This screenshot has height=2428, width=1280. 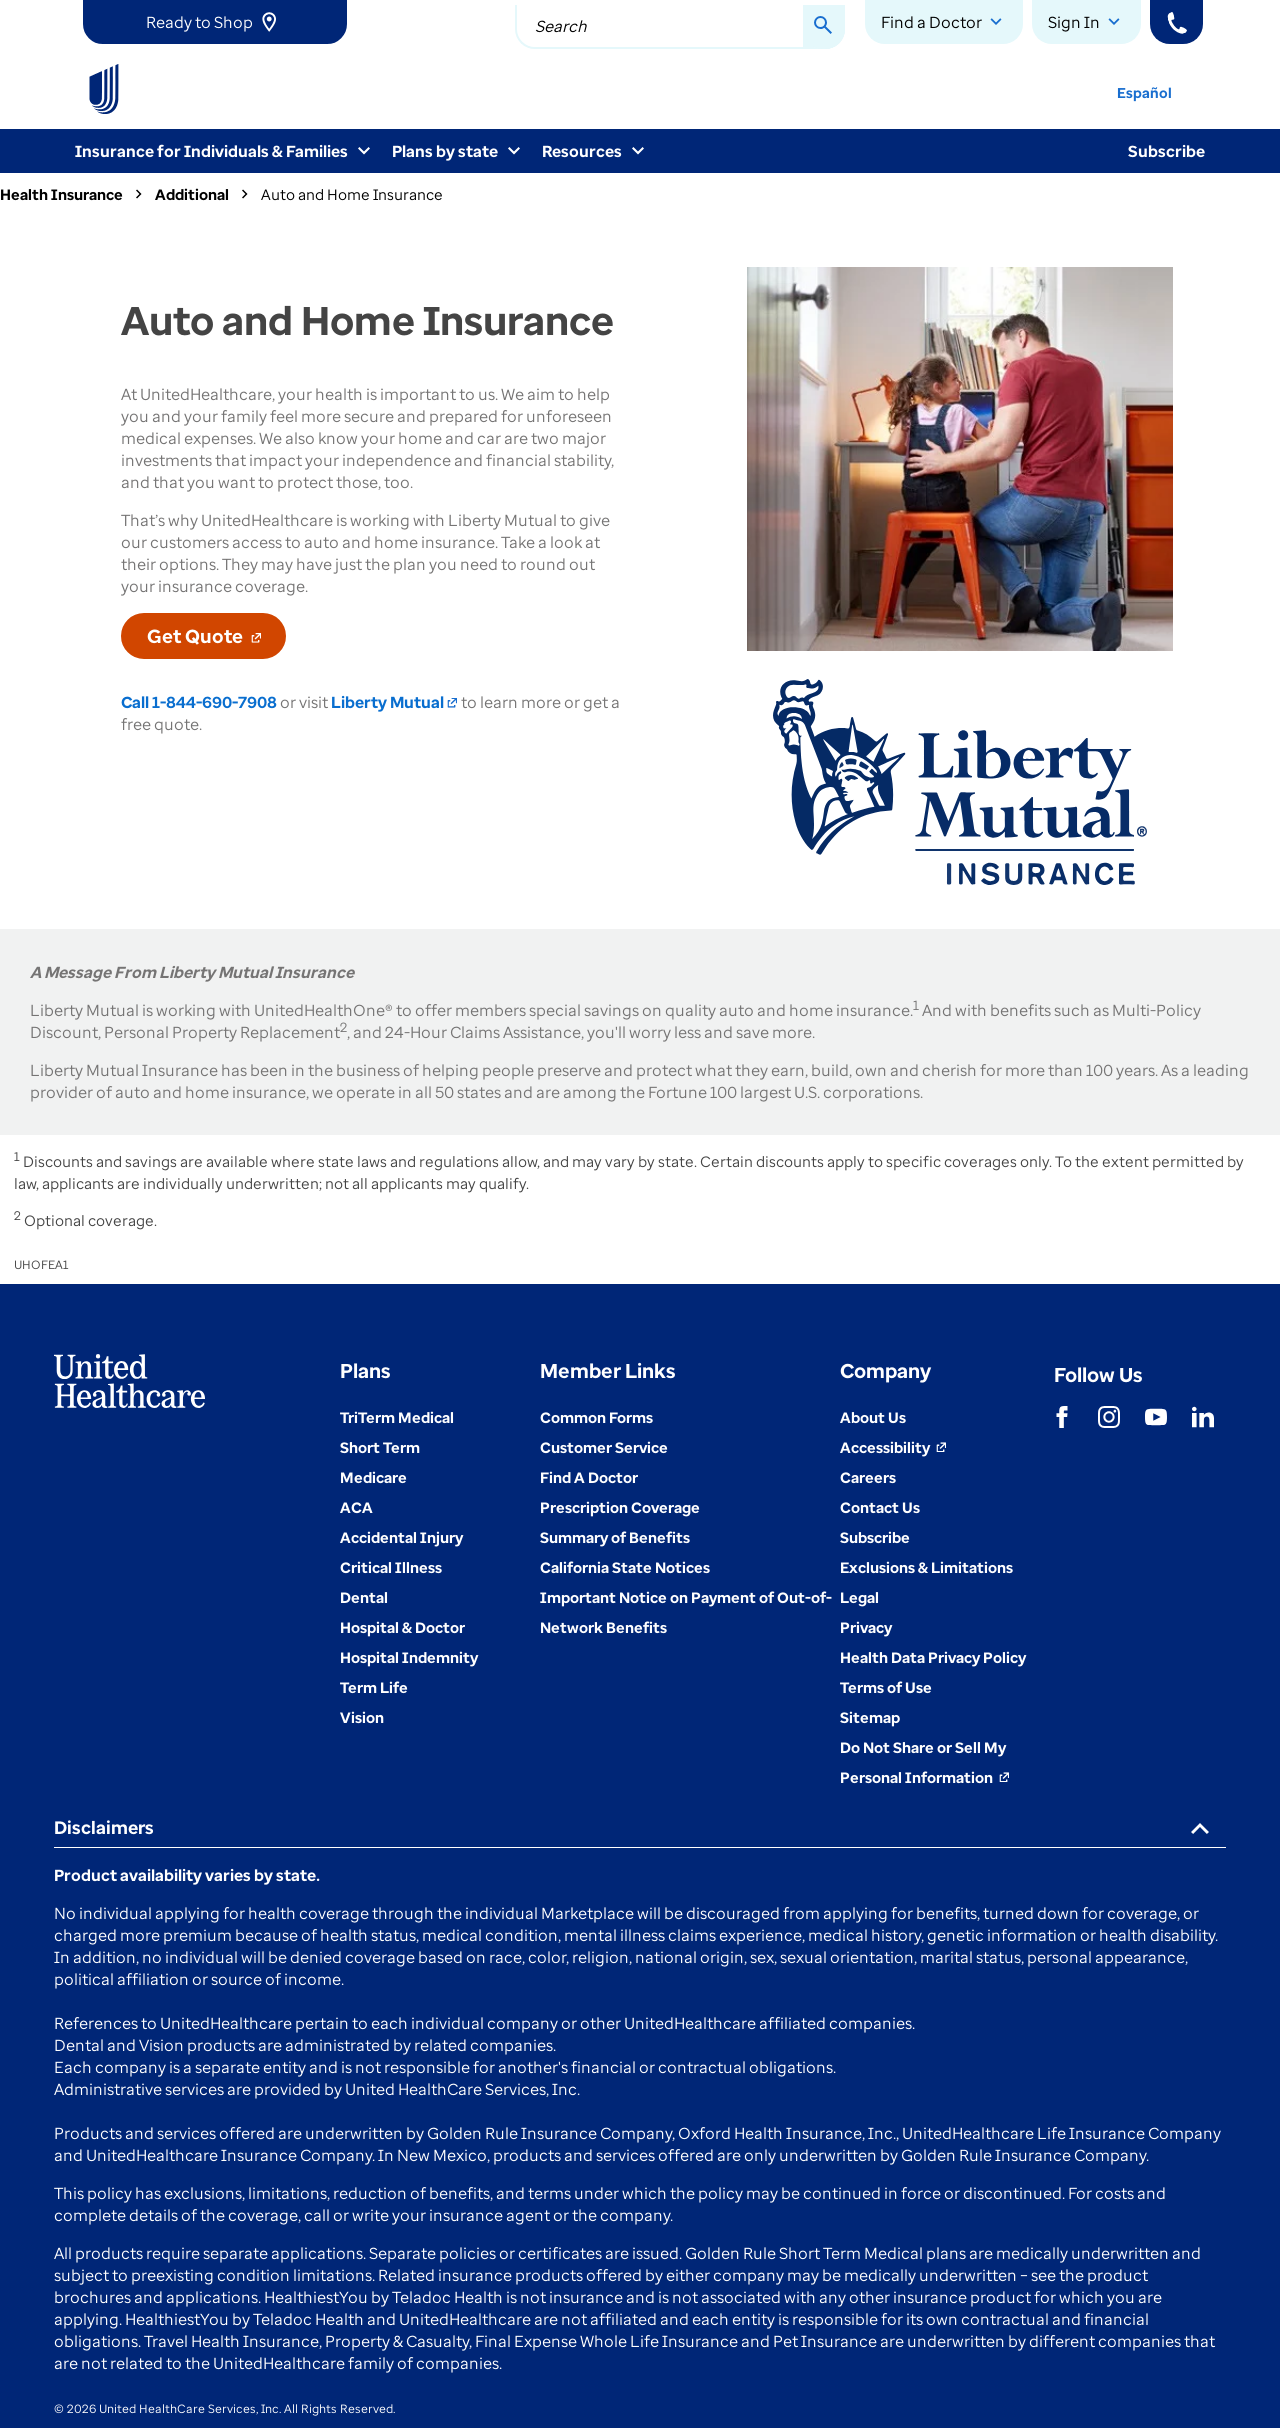 What do you see at coordinates (215, 22) in the screenshot?
I see `[link]` at bounding box center [215, 22].